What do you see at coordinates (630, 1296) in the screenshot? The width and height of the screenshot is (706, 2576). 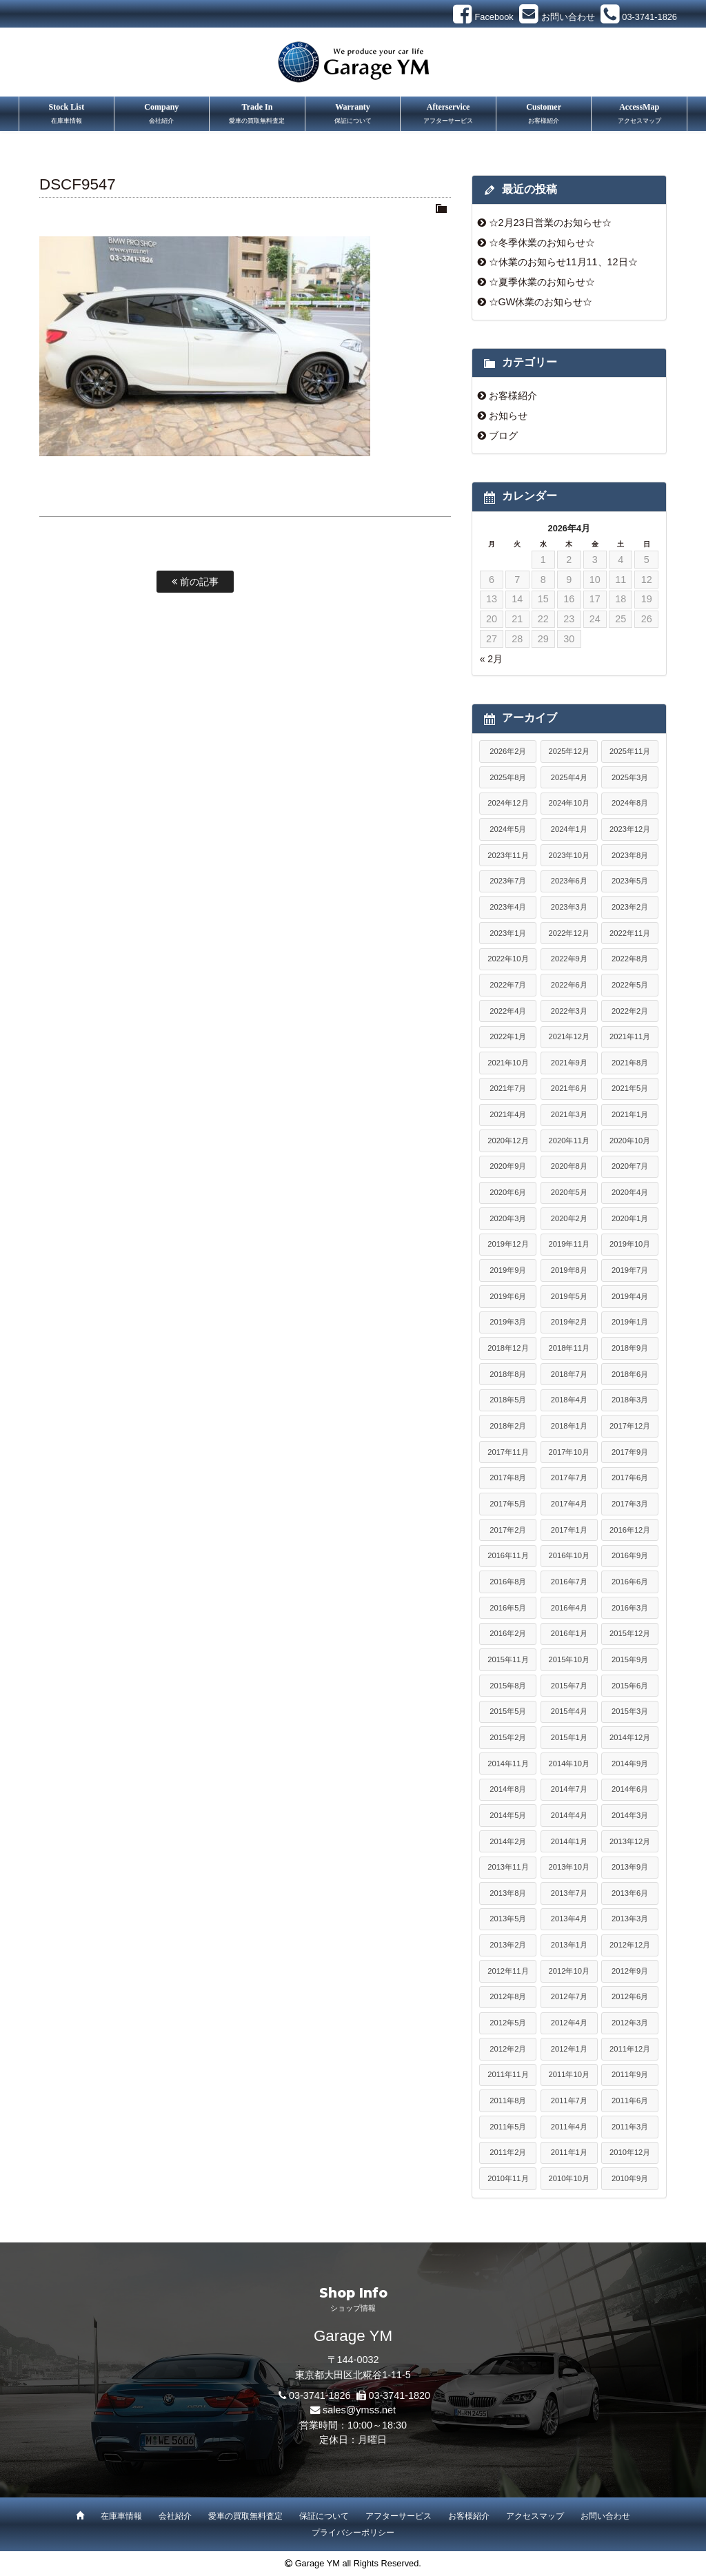 I see `2019年4月` at bounding box center [630, 1296].